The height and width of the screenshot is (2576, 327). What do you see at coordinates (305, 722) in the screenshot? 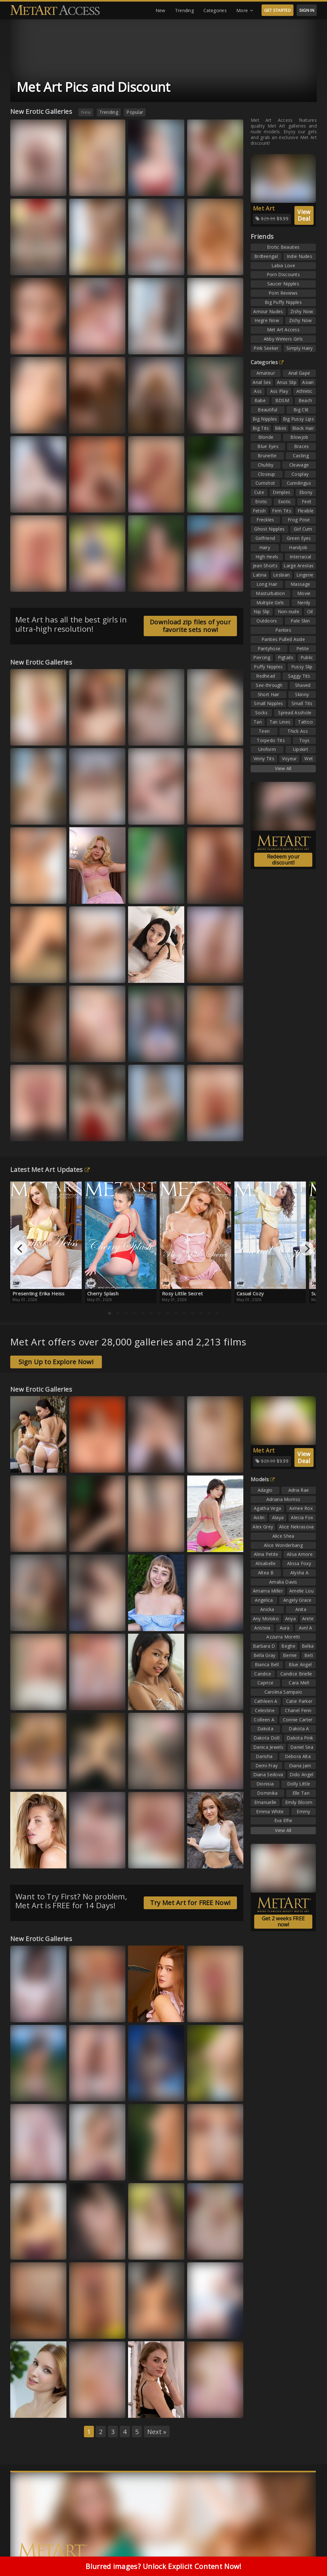
I see `Tattoo` at bounding box center [305, 722].